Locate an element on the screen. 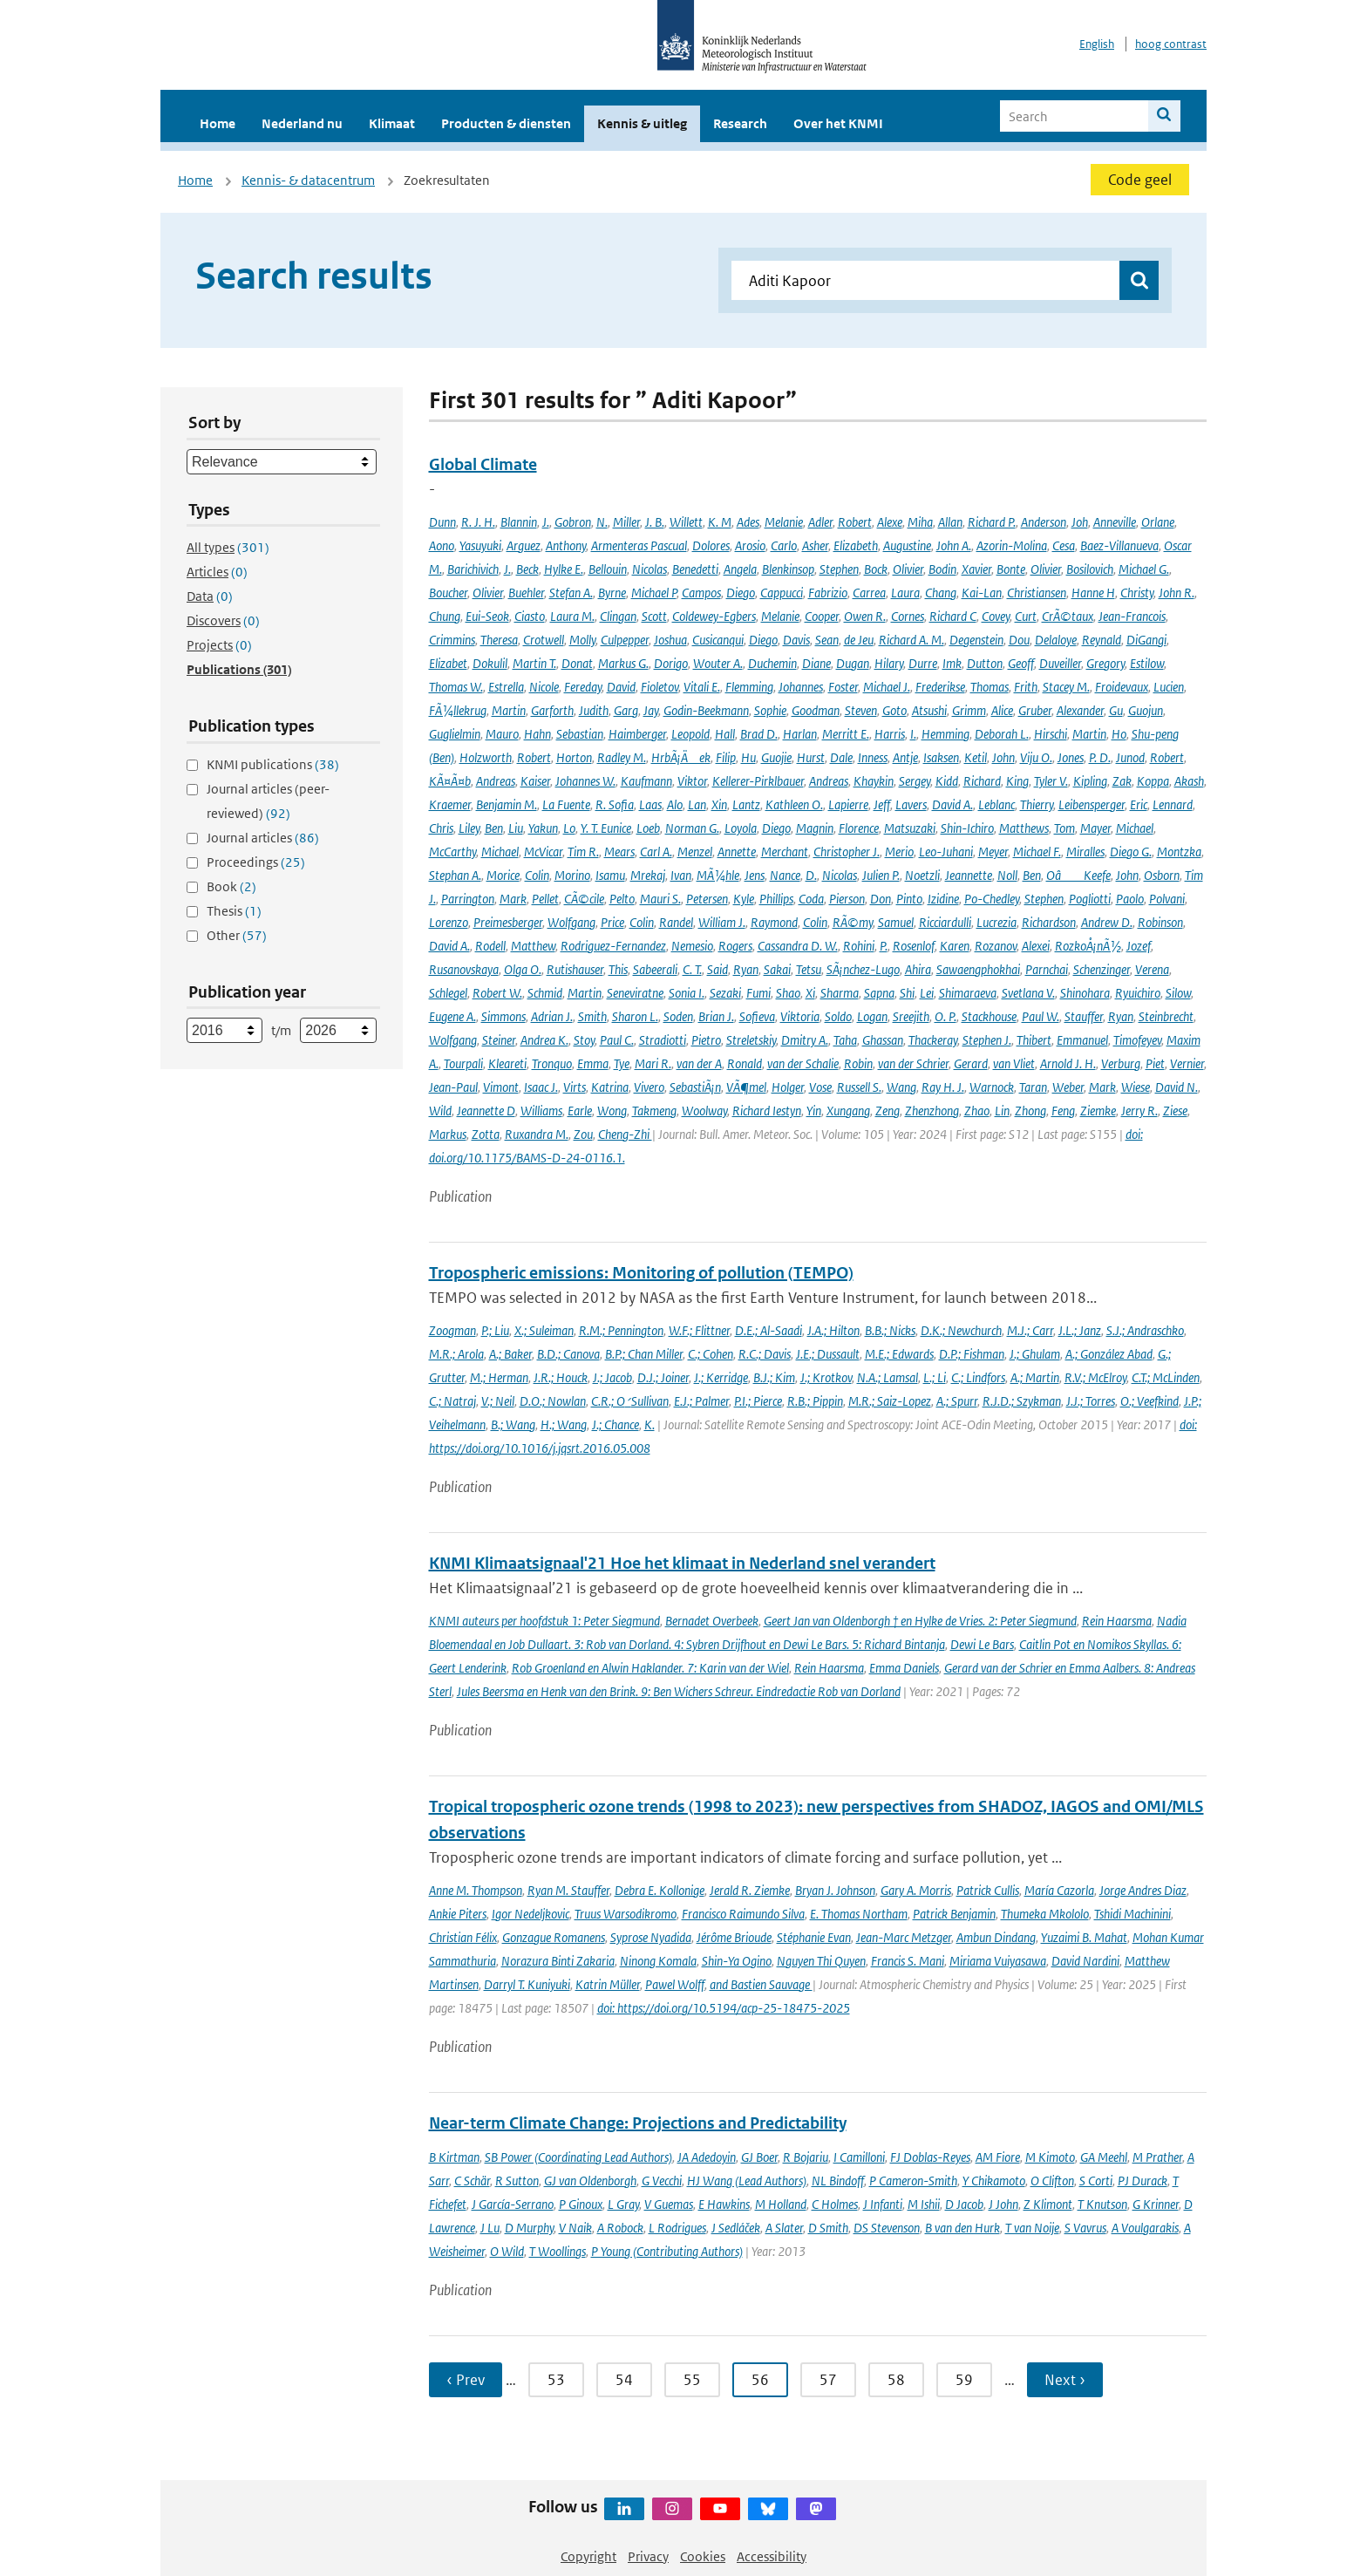 This screenshot has width=1367, height=2576. J Infanti is located at coordinates (882, 2204).